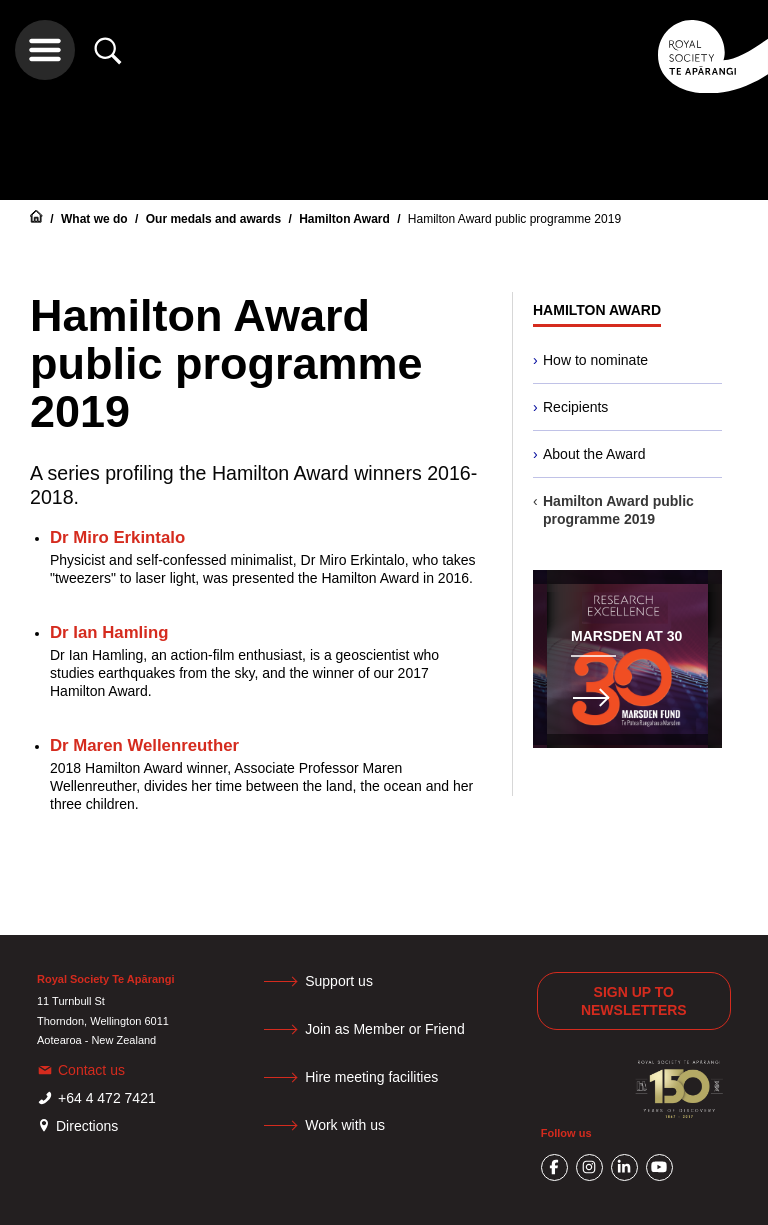  What do you see at coordinates (371, 1077) in the screenshot?
I see `Hire meeting facilities` at bounding box center [371, 1077].